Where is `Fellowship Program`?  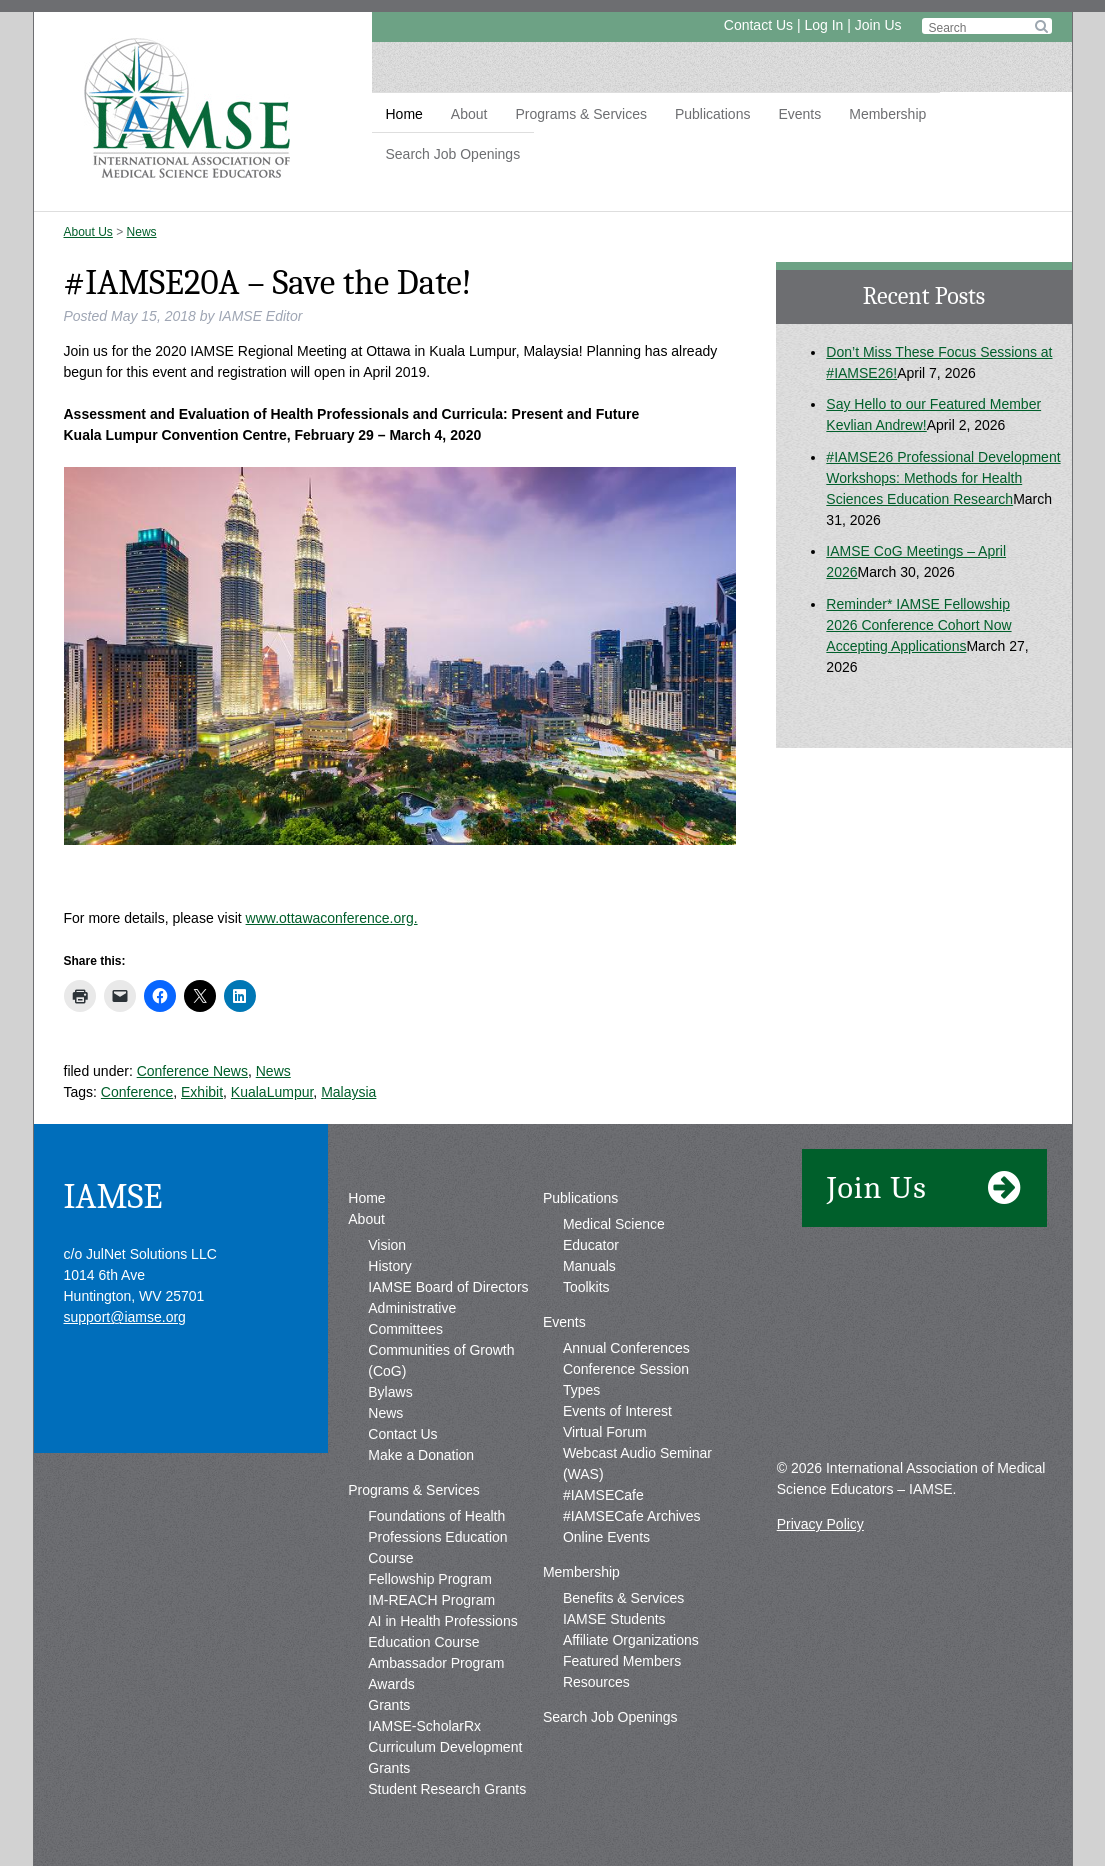
Fellowship Program is located at coordinates (430, 1579).